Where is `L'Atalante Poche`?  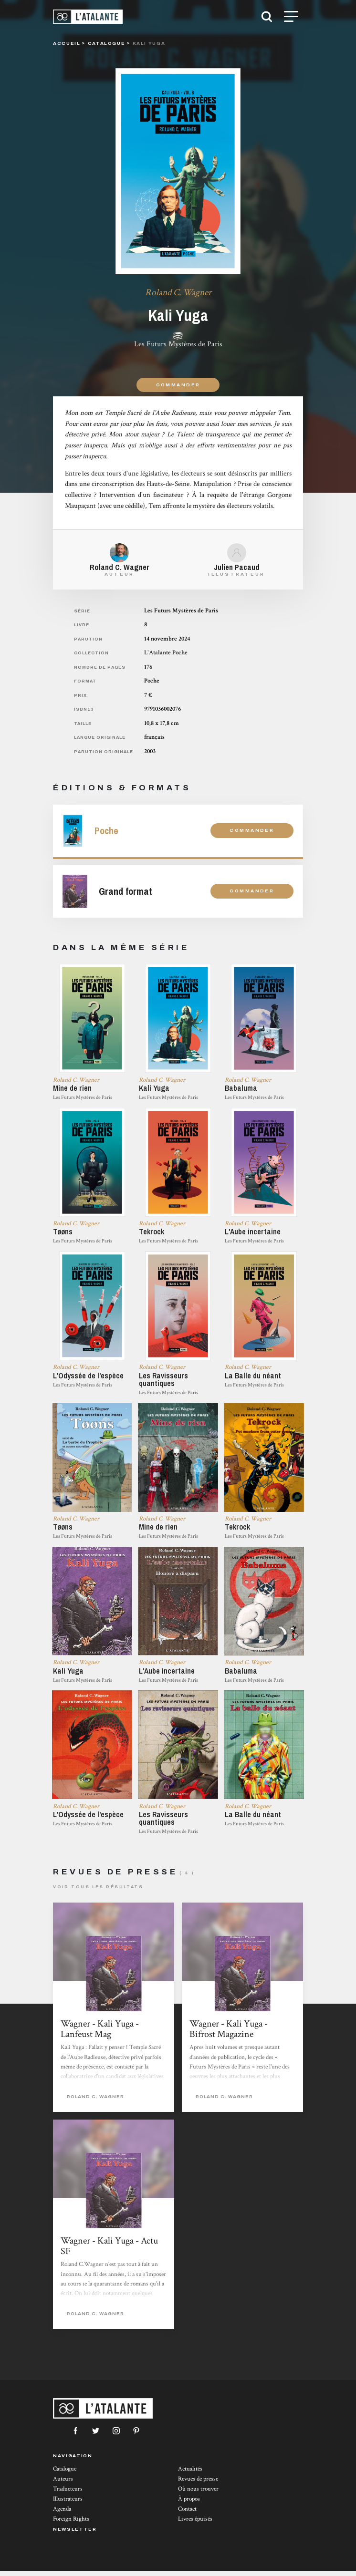
L'Atalante Poche is located at coordinates (166, 653).